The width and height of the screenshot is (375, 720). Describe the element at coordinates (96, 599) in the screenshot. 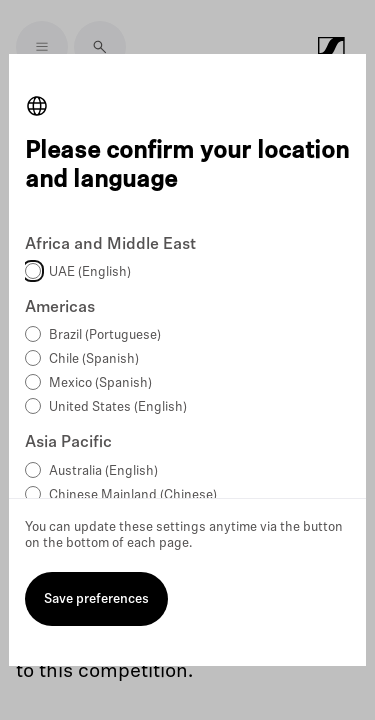

I see `Save preferences` at that location.